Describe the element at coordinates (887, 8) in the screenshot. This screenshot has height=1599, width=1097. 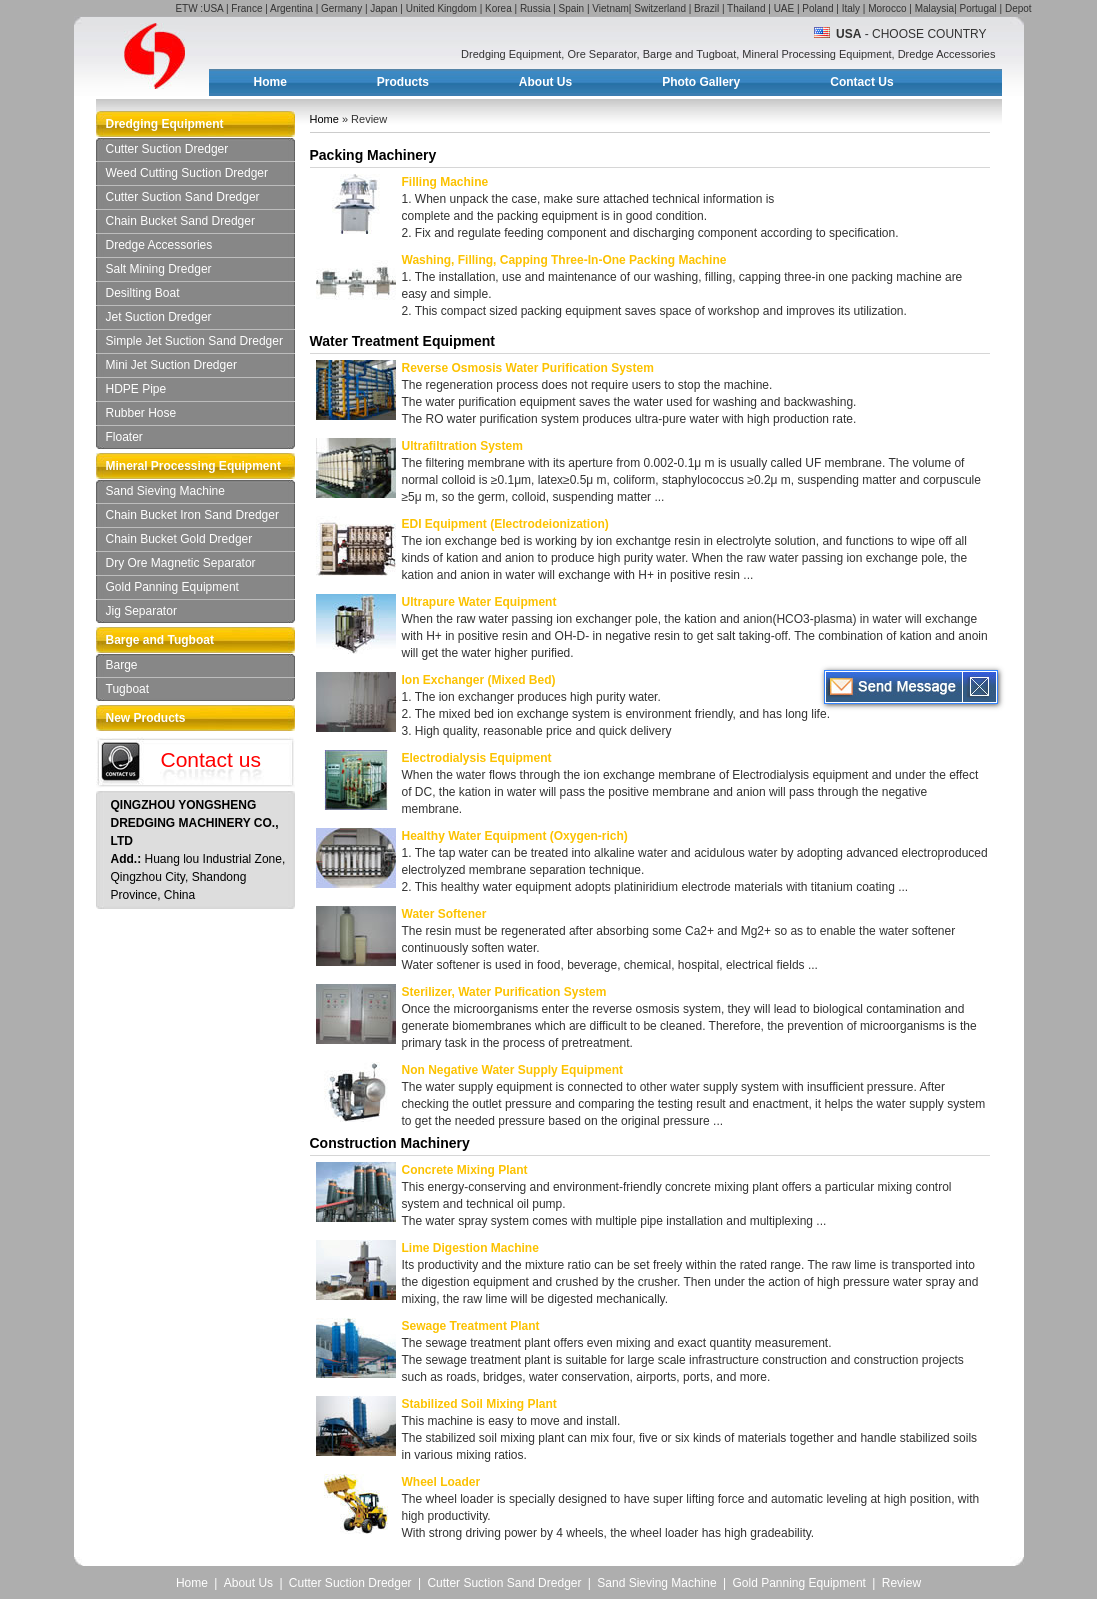
I see `Morocco` at that location.